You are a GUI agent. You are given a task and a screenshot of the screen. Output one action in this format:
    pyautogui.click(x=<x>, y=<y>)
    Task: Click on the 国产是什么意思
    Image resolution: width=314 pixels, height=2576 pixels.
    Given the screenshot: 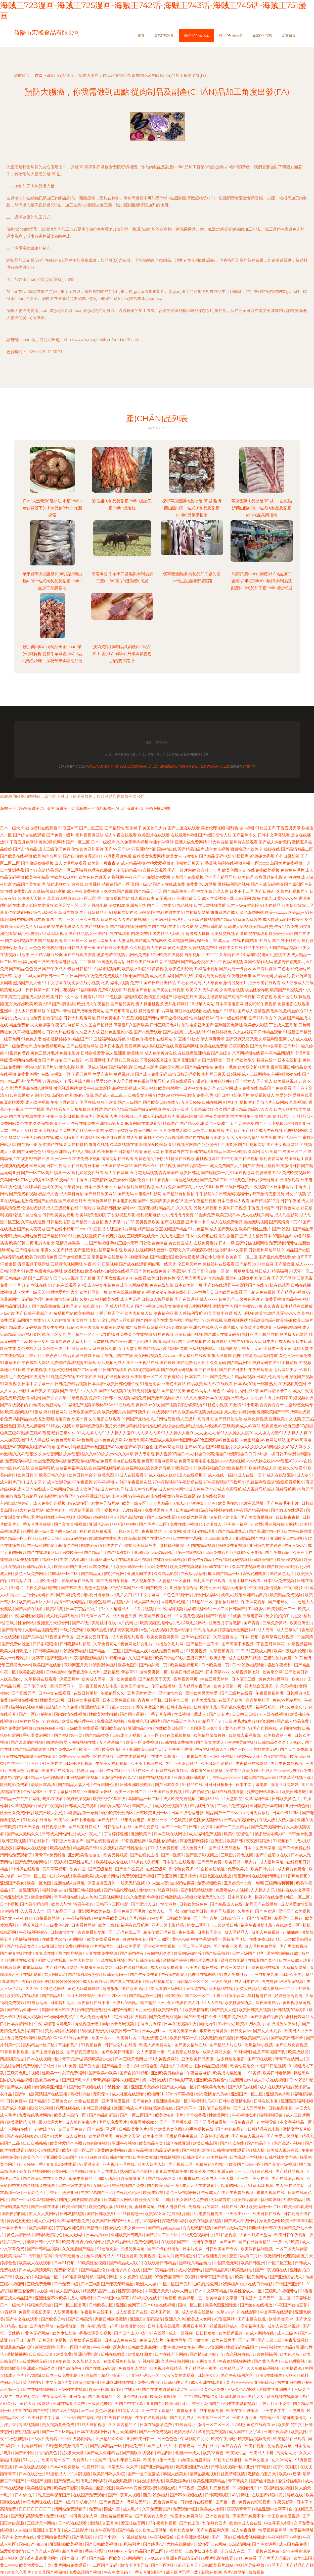 What is the action you would take?
    pyautogui.click(x=129, y=1869)
    